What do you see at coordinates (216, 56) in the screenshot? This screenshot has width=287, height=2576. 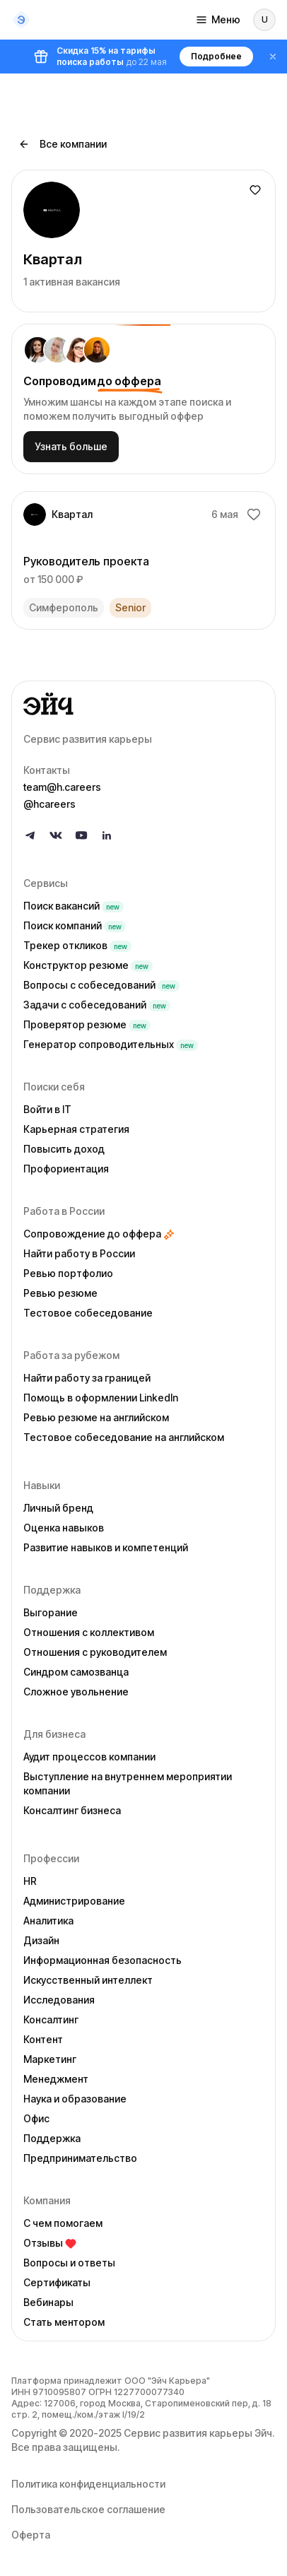 I see `Подробнее` at bounding box center [216, 56].